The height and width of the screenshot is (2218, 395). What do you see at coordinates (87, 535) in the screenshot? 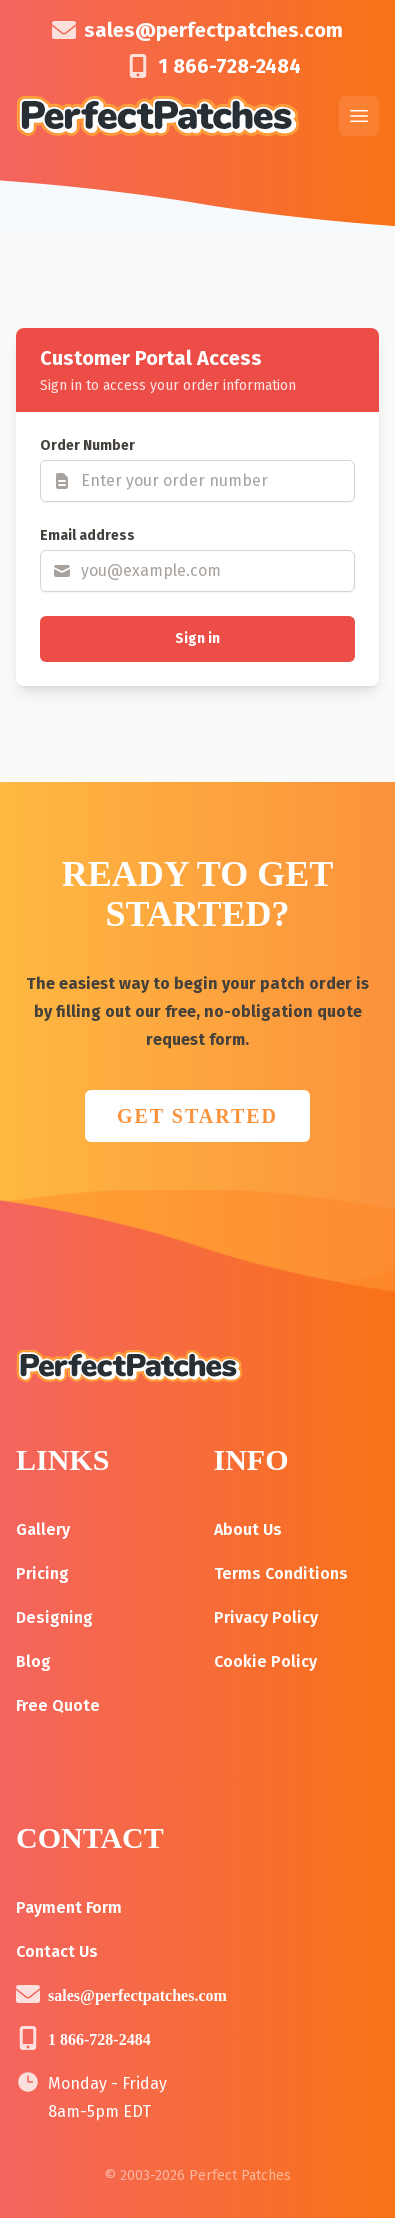
I see `Email address` at bounding box center [87, 535].